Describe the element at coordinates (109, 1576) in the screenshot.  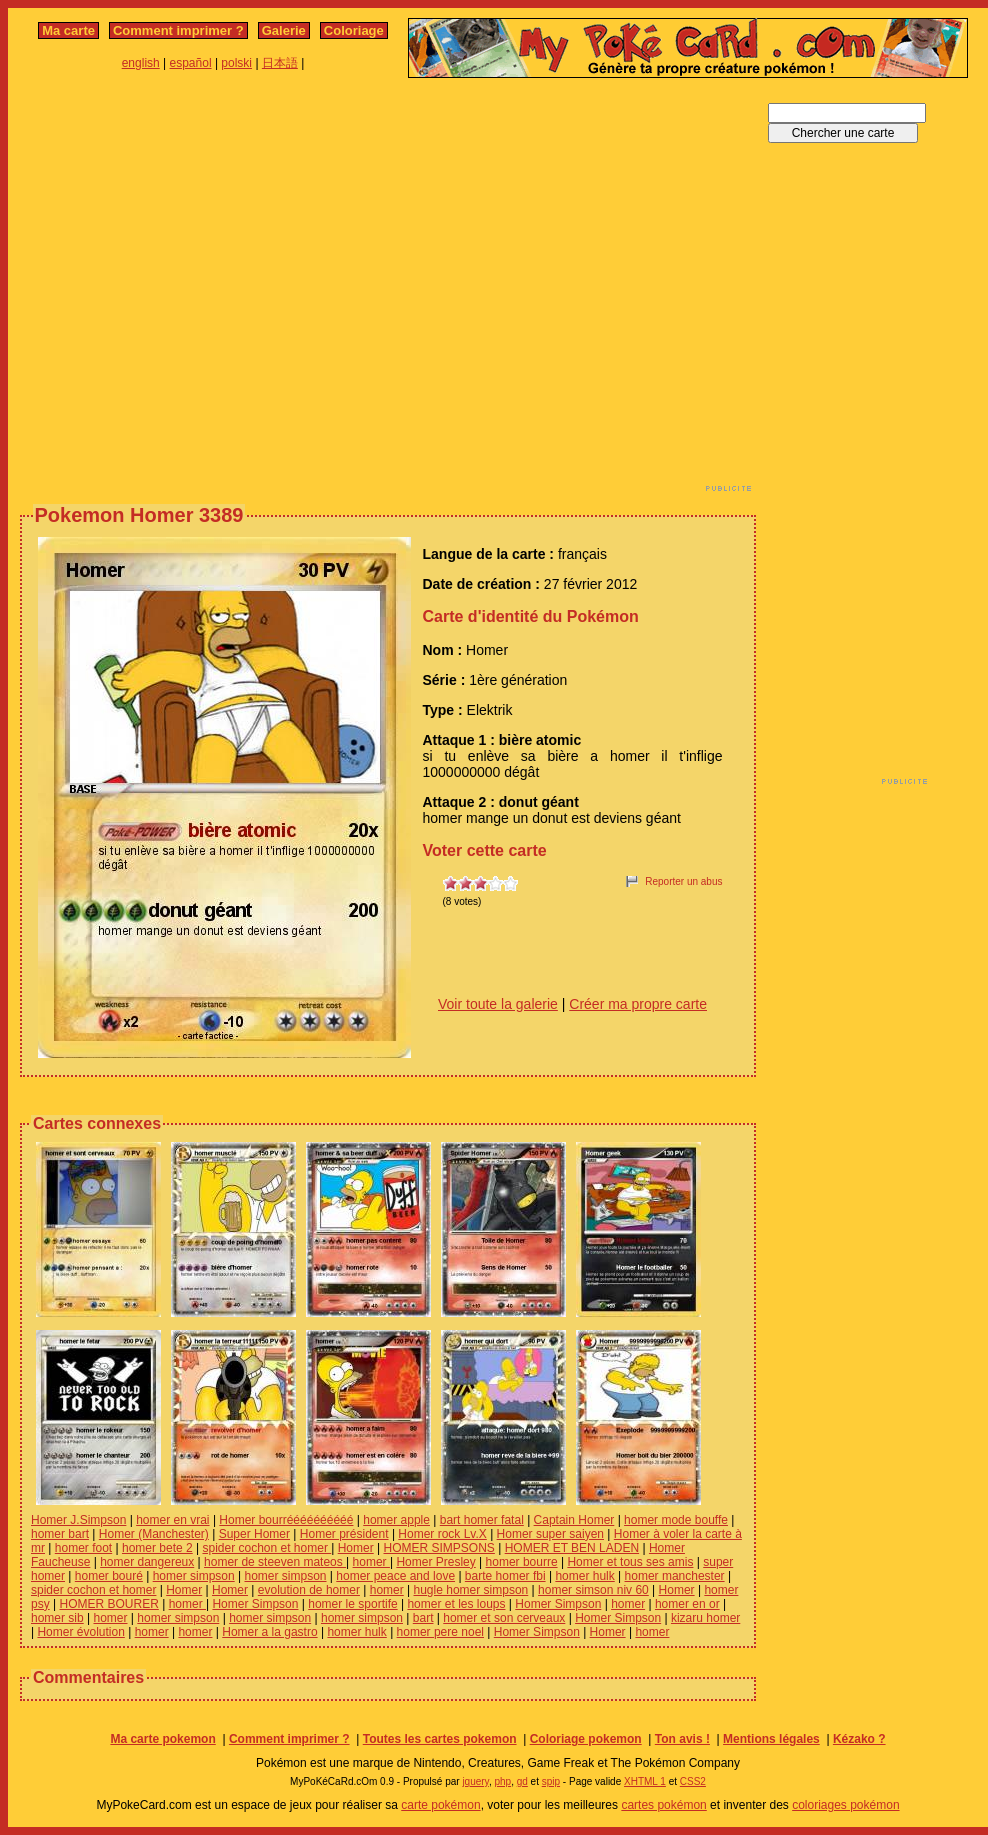
I see `homer bouré` at that location.